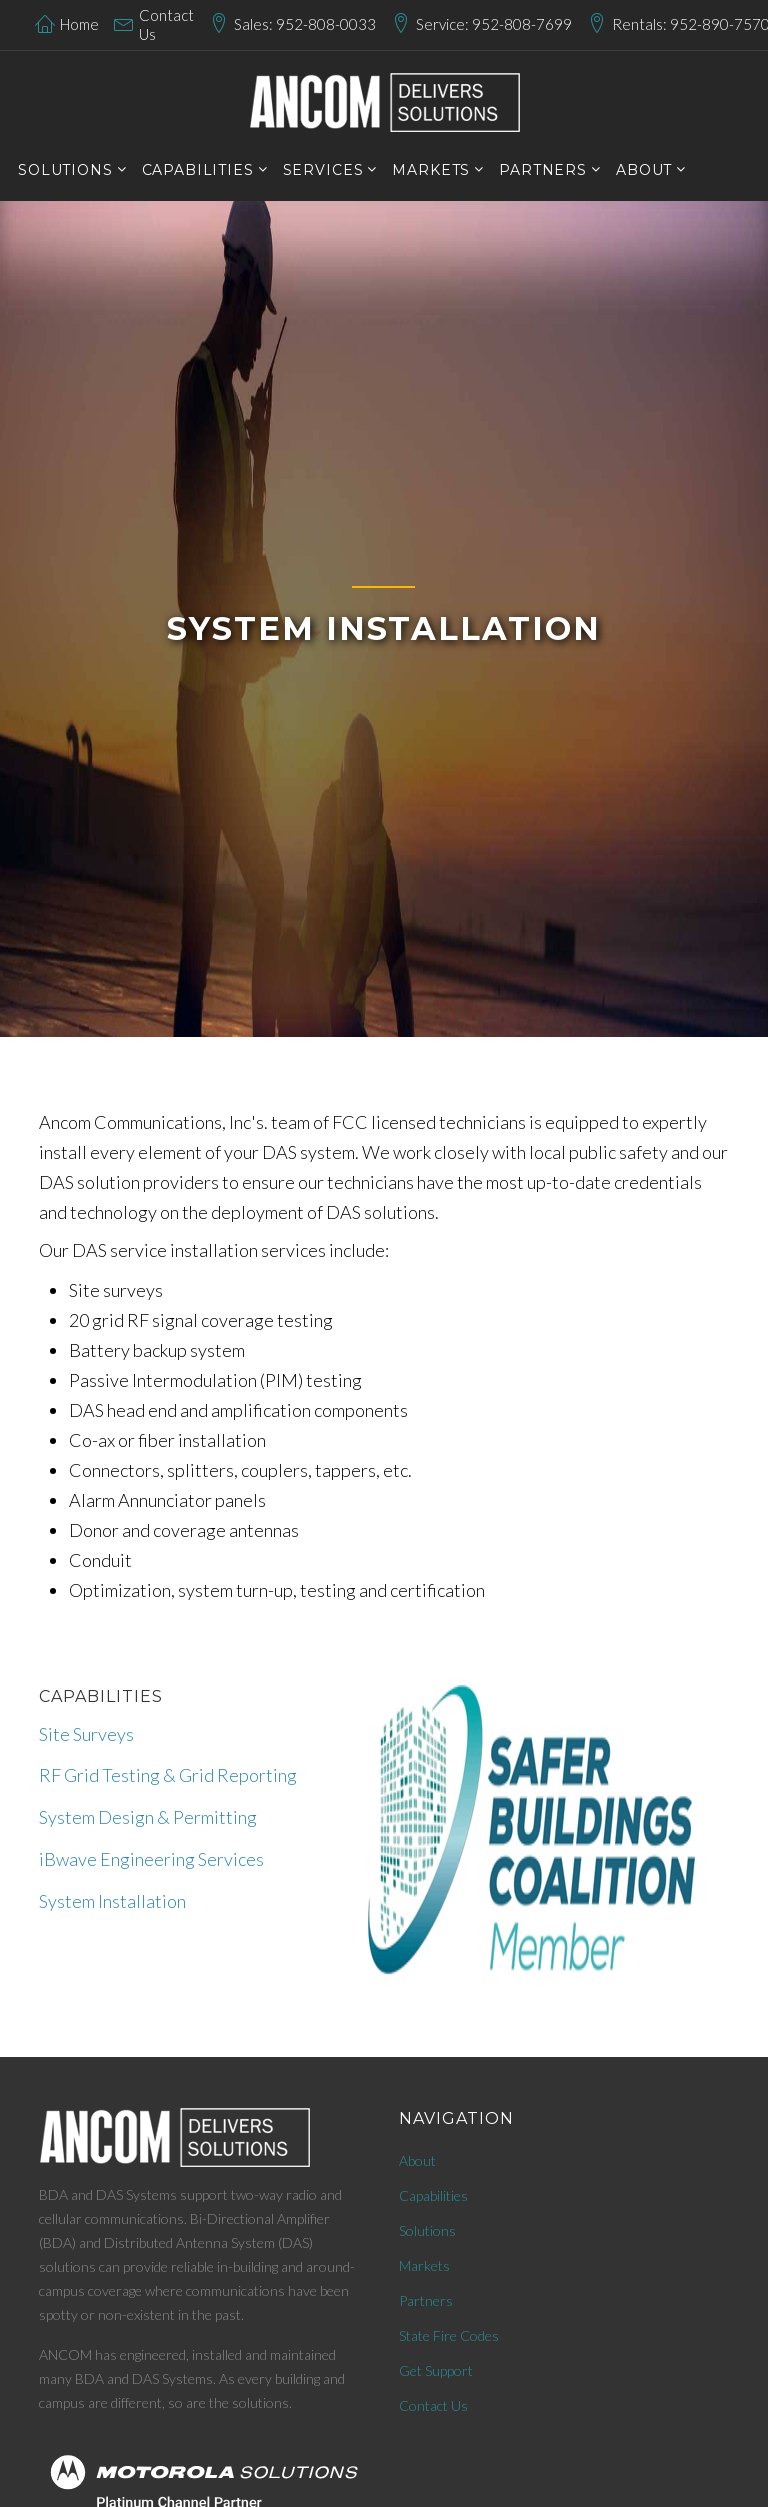  What do you see at coordinates (433, 2195) in the screenshot?
I see `Capabilities` at bounding box center [433, 2195].